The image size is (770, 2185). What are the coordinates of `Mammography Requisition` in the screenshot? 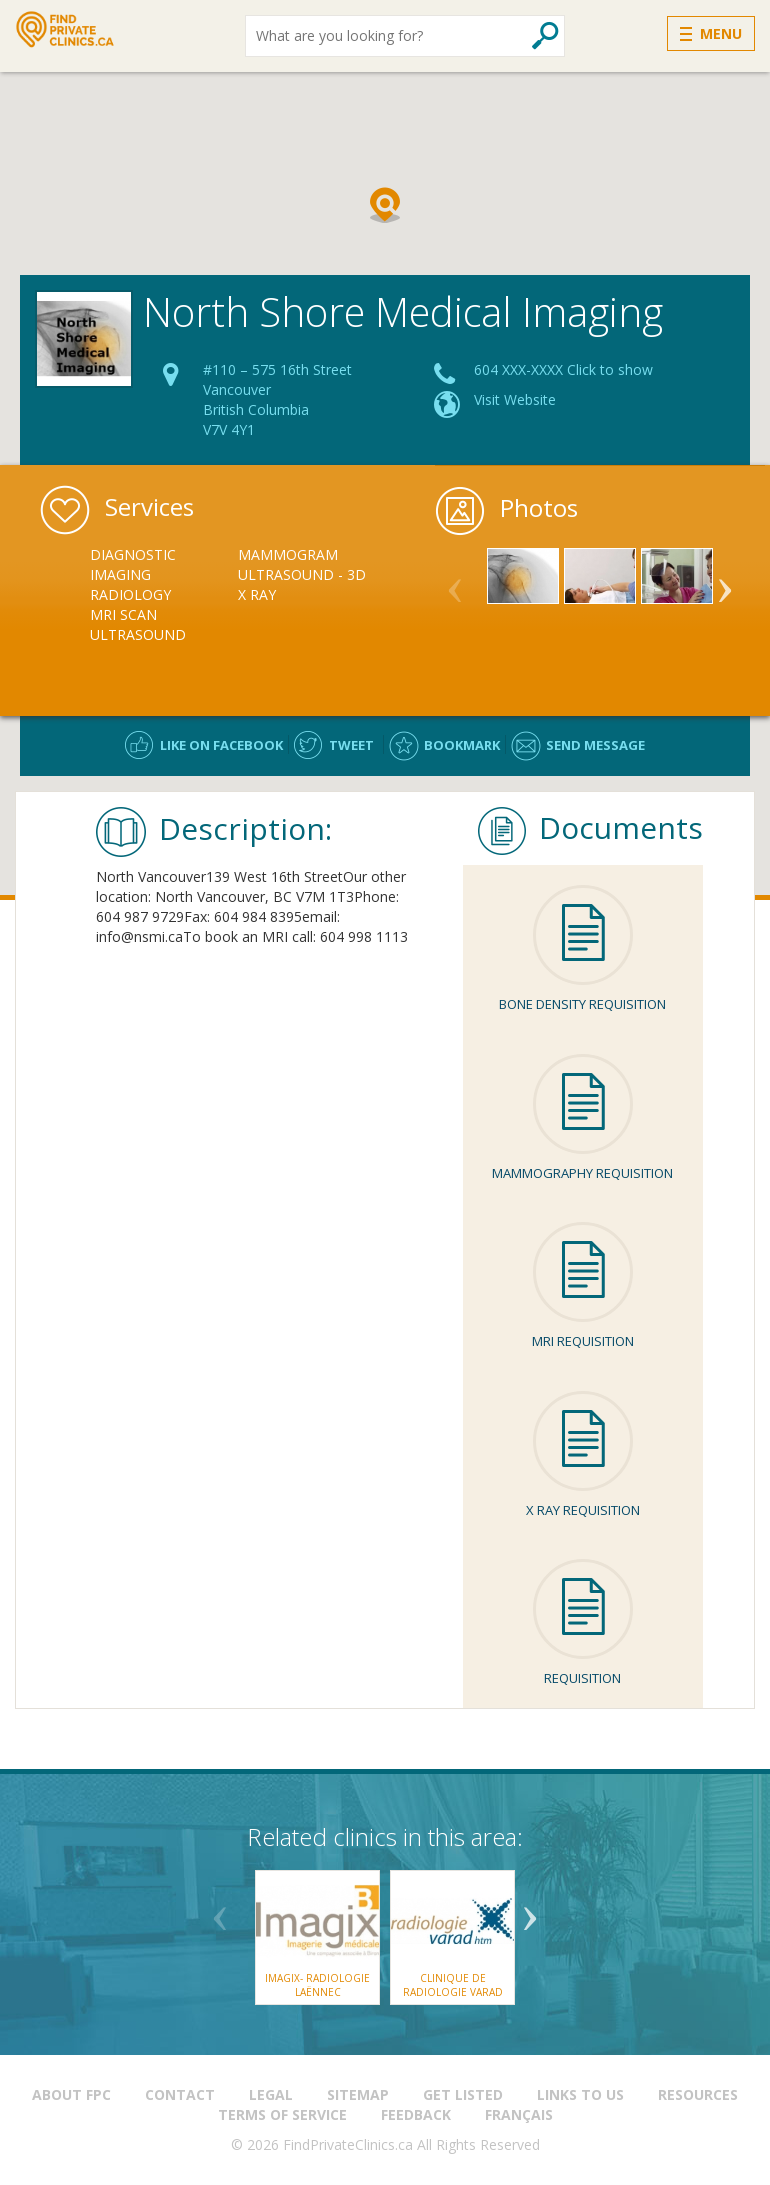 It's located at (582, 1173).